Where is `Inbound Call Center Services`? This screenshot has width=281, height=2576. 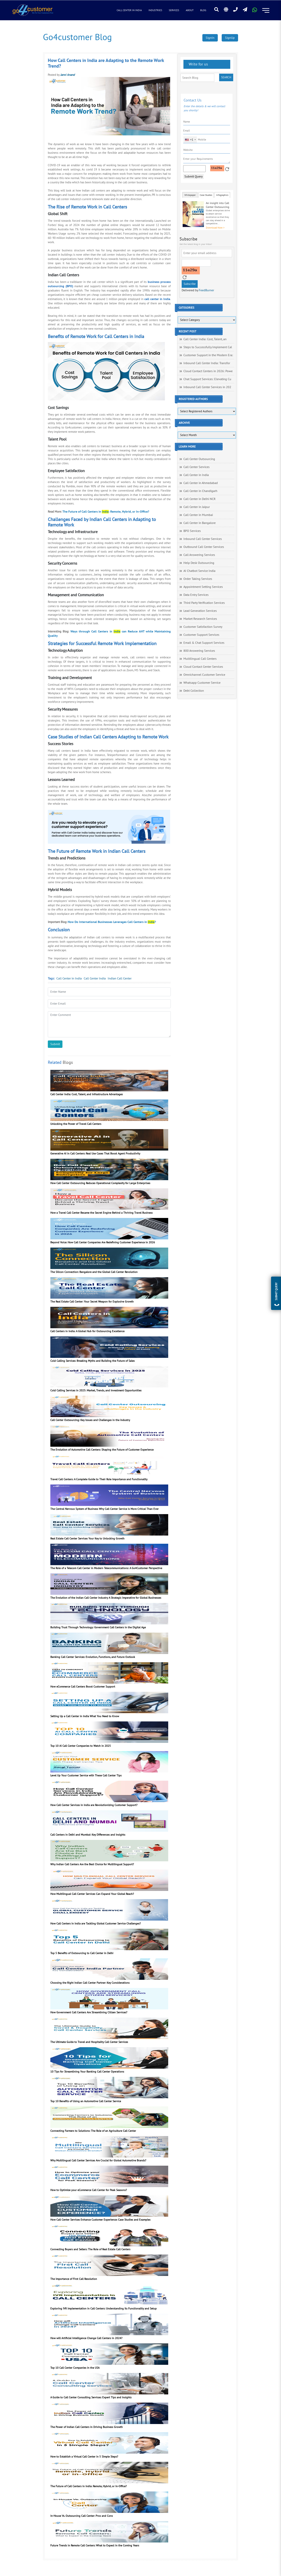
Inbound Call Center Services is located at coordinates (202, 539).